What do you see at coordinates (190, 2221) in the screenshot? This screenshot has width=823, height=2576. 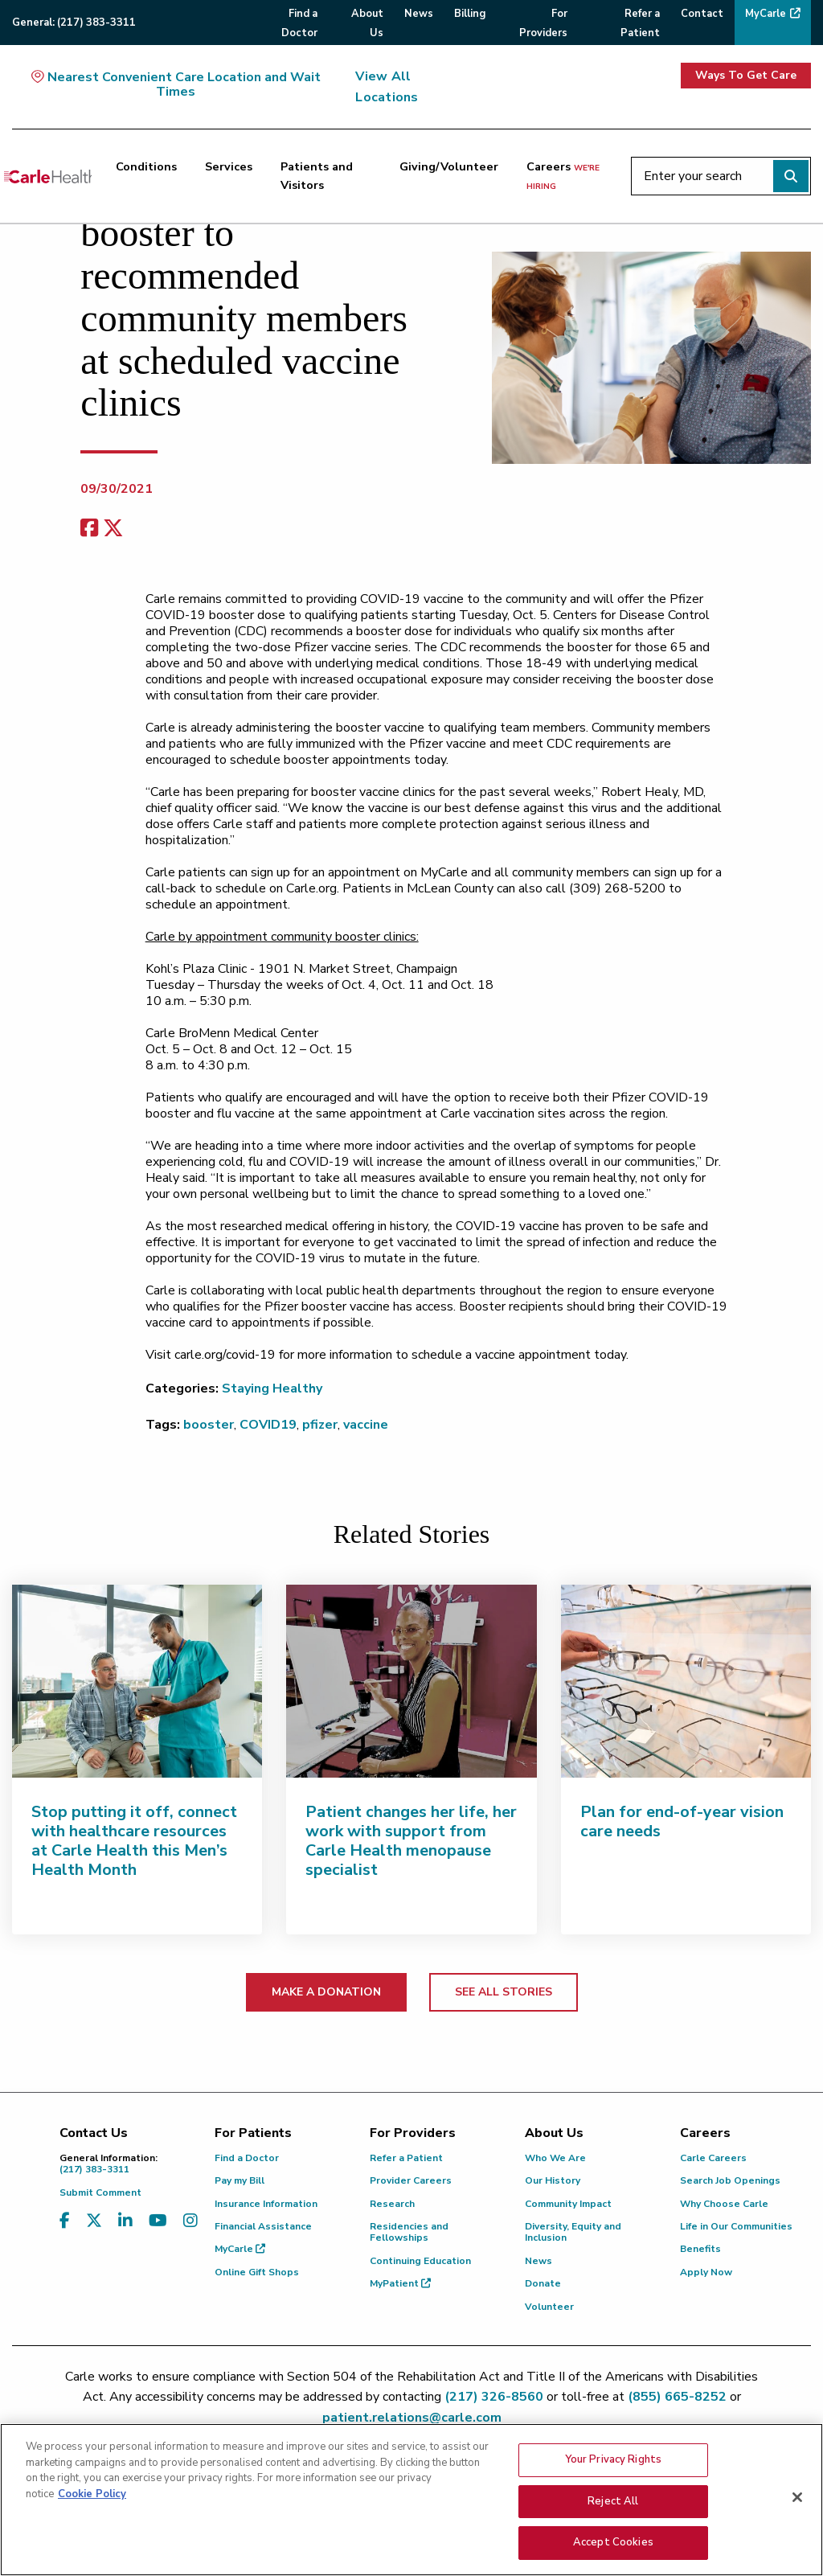 I see `[Visit us on Instagram]` at bounding box center [190, 2221].